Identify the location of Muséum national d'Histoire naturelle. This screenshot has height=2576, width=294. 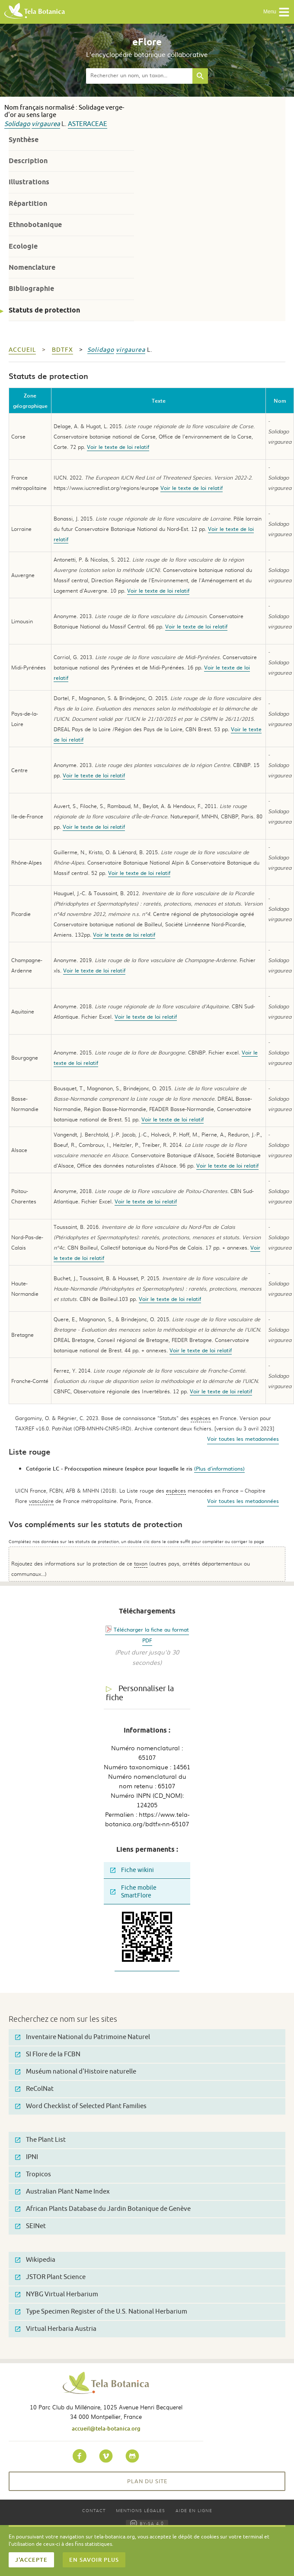
(75, 2072).